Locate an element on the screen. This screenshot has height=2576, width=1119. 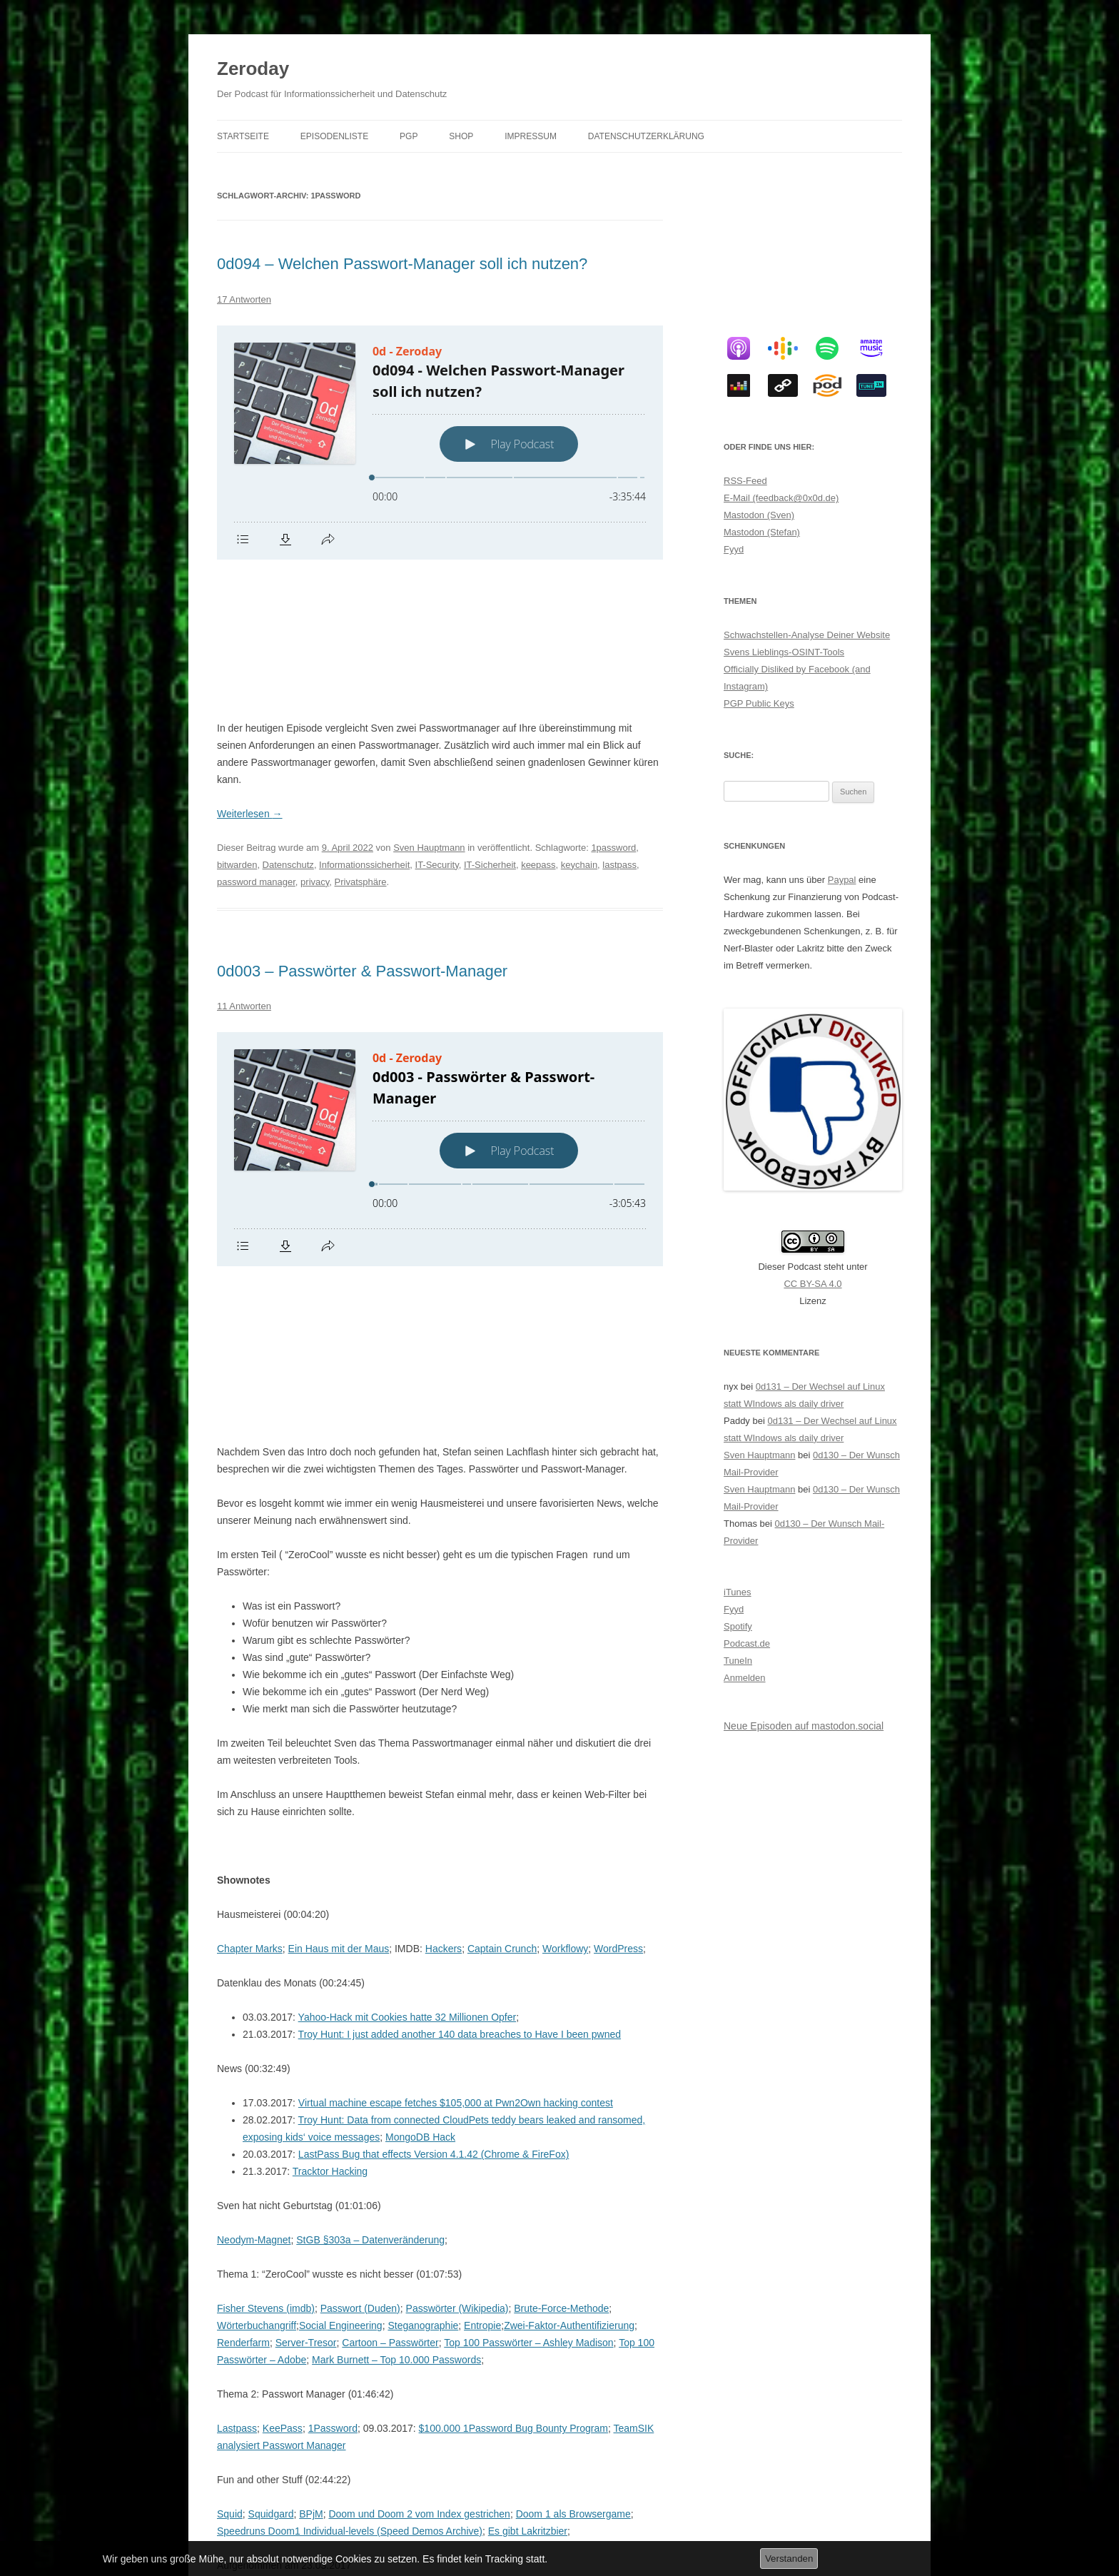
[Podlove Web Player: 0d003 - Passwörter & Passwort-Manager] is located at coordinates (440, 1011).